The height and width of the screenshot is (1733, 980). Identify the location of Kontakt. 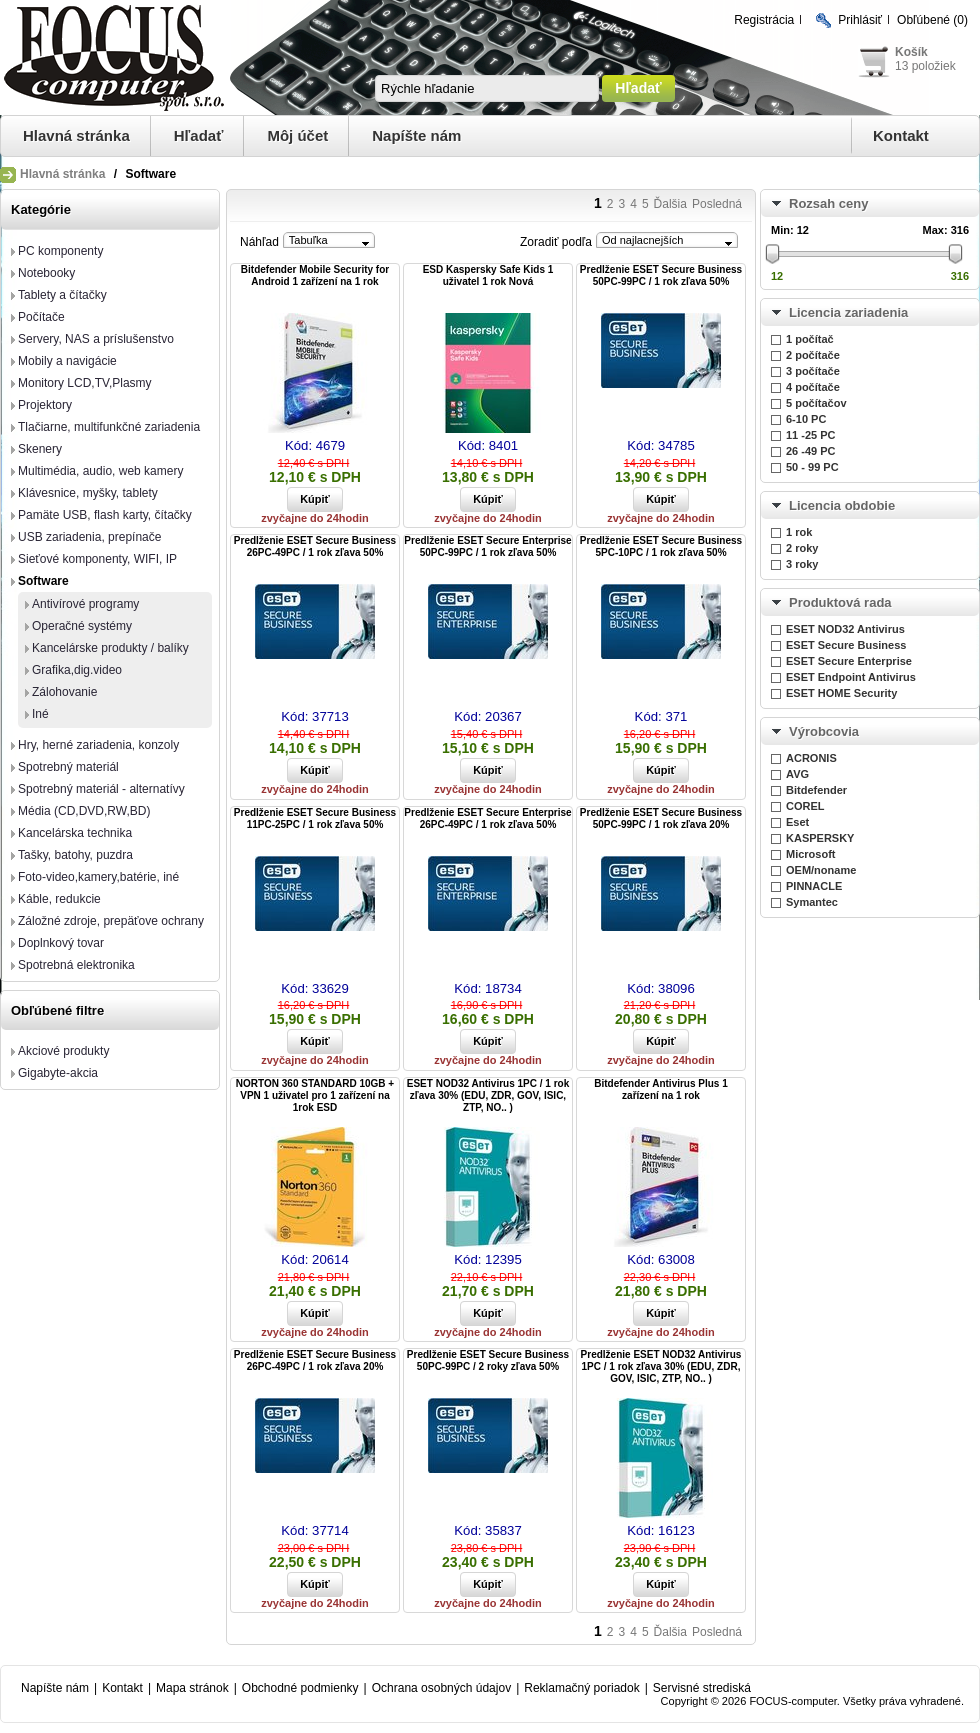
(901, 135).